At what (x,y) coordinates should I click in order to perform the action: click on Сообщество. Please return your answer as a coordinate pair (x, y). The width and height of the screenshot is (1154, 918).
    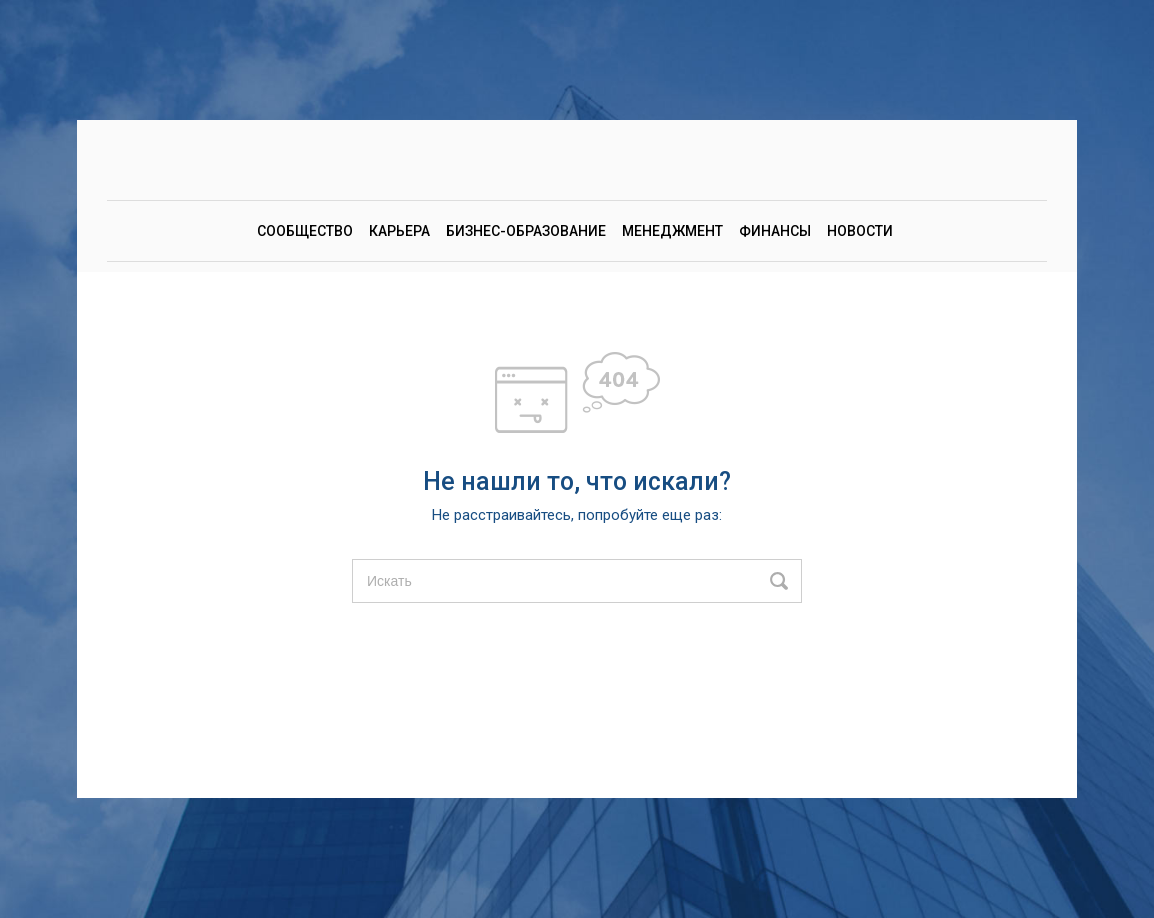
    Looking at the image, I should click on (305, 231).